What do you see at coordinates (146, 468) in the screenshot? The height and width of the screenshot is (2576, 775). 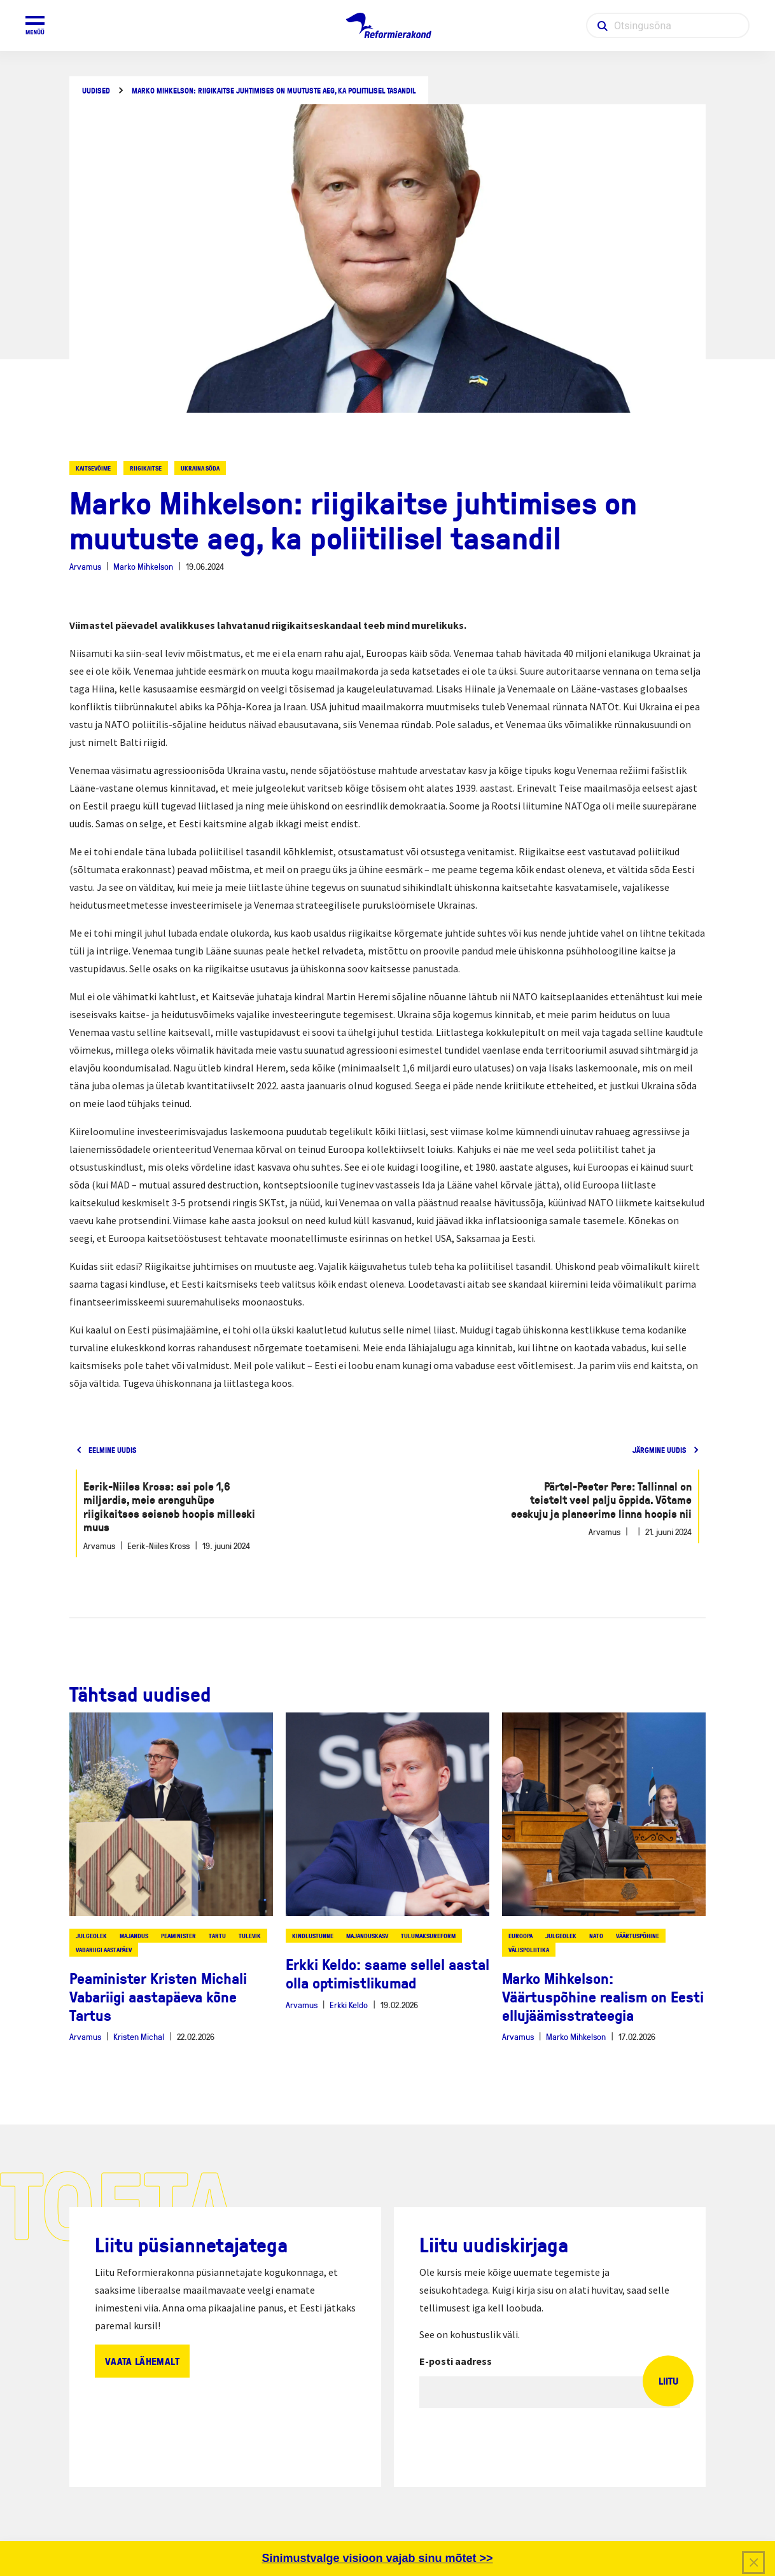 I see `riigikaitse` at bounding box center [146, 468].